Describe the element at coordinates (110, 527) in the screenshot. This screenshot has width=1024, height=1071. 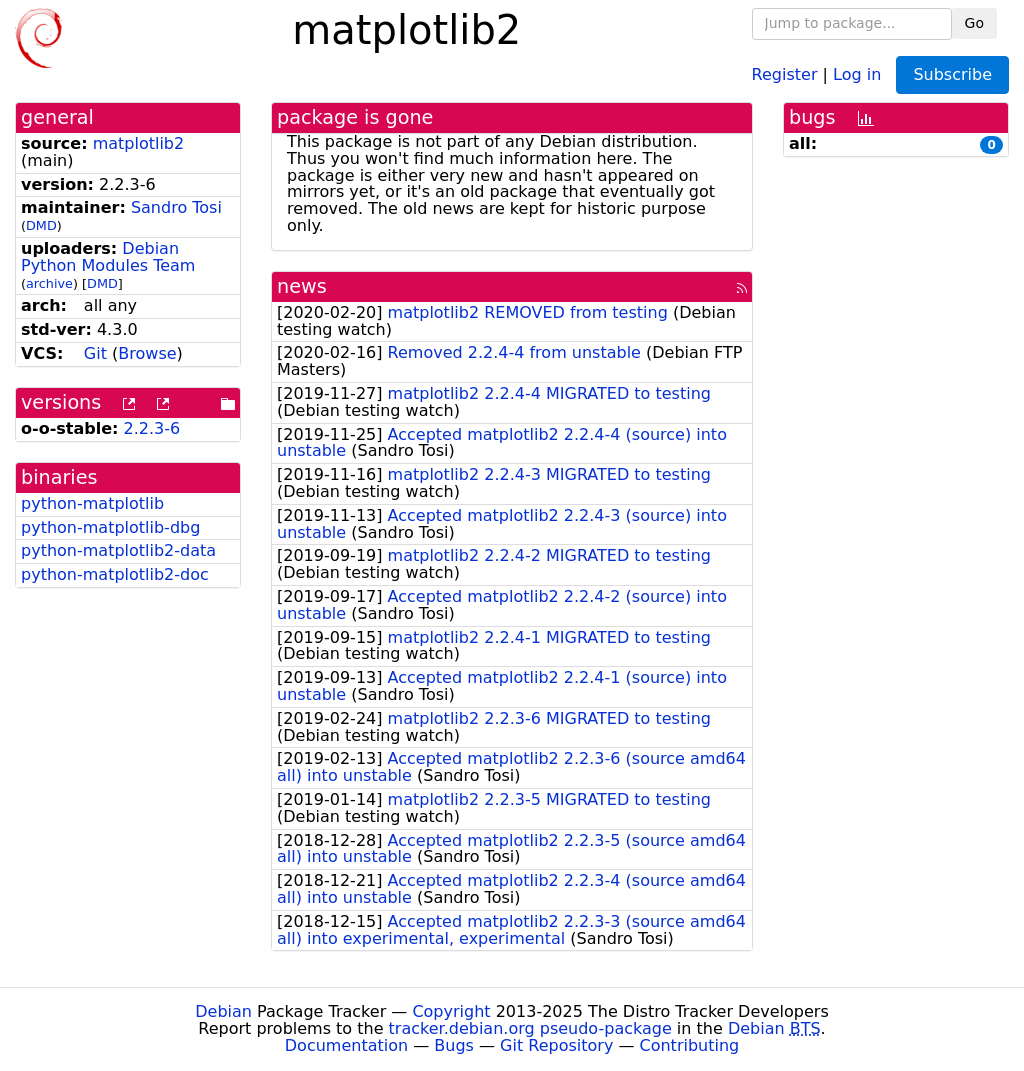
I see `python-matplotlib-dbg` at that location.